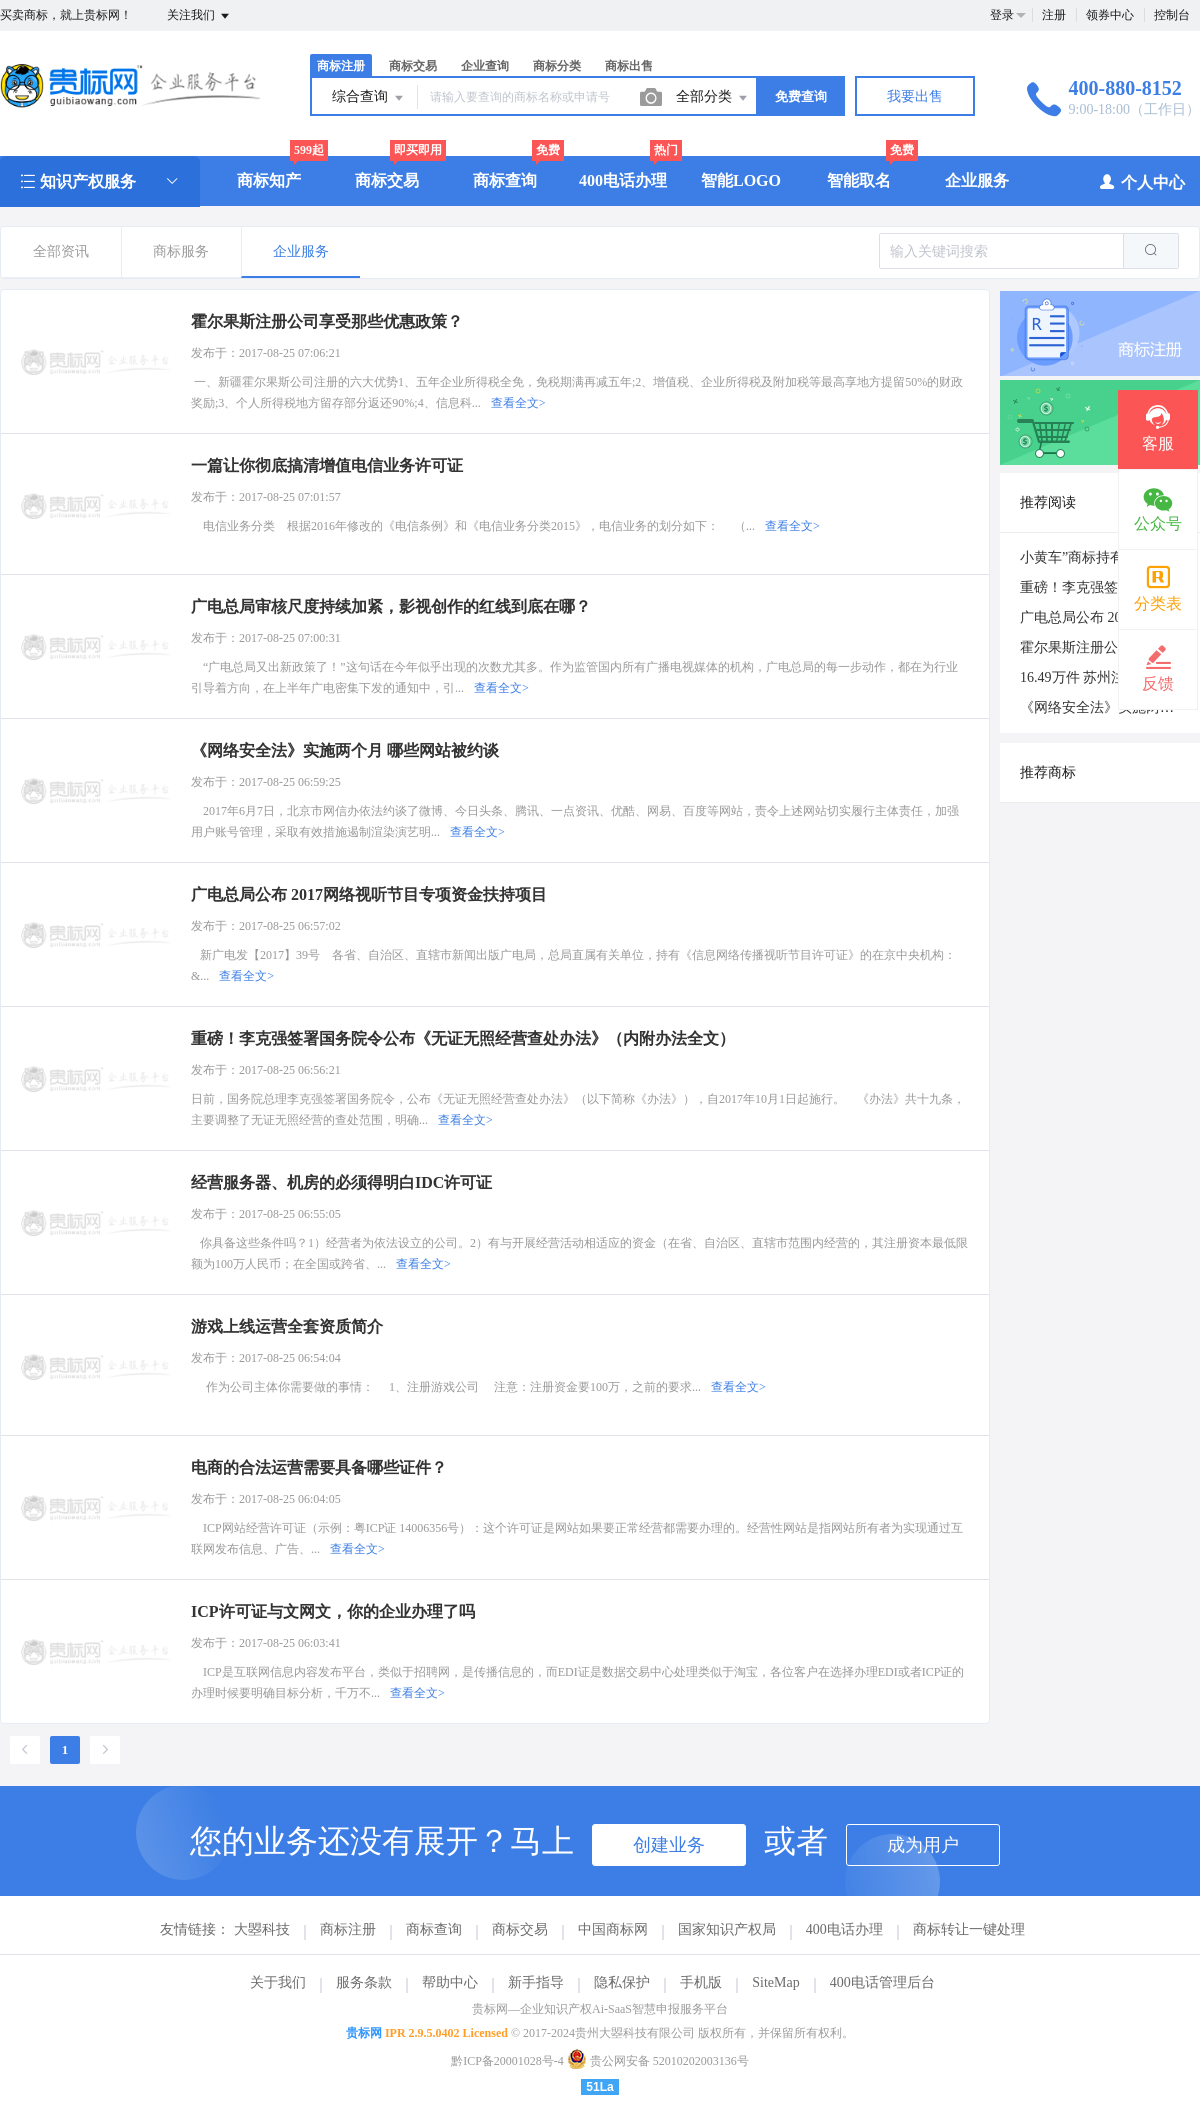 The width and height of the screenshot is (1200, 2103). I want to click on 个人中心, so click(1141, 181).